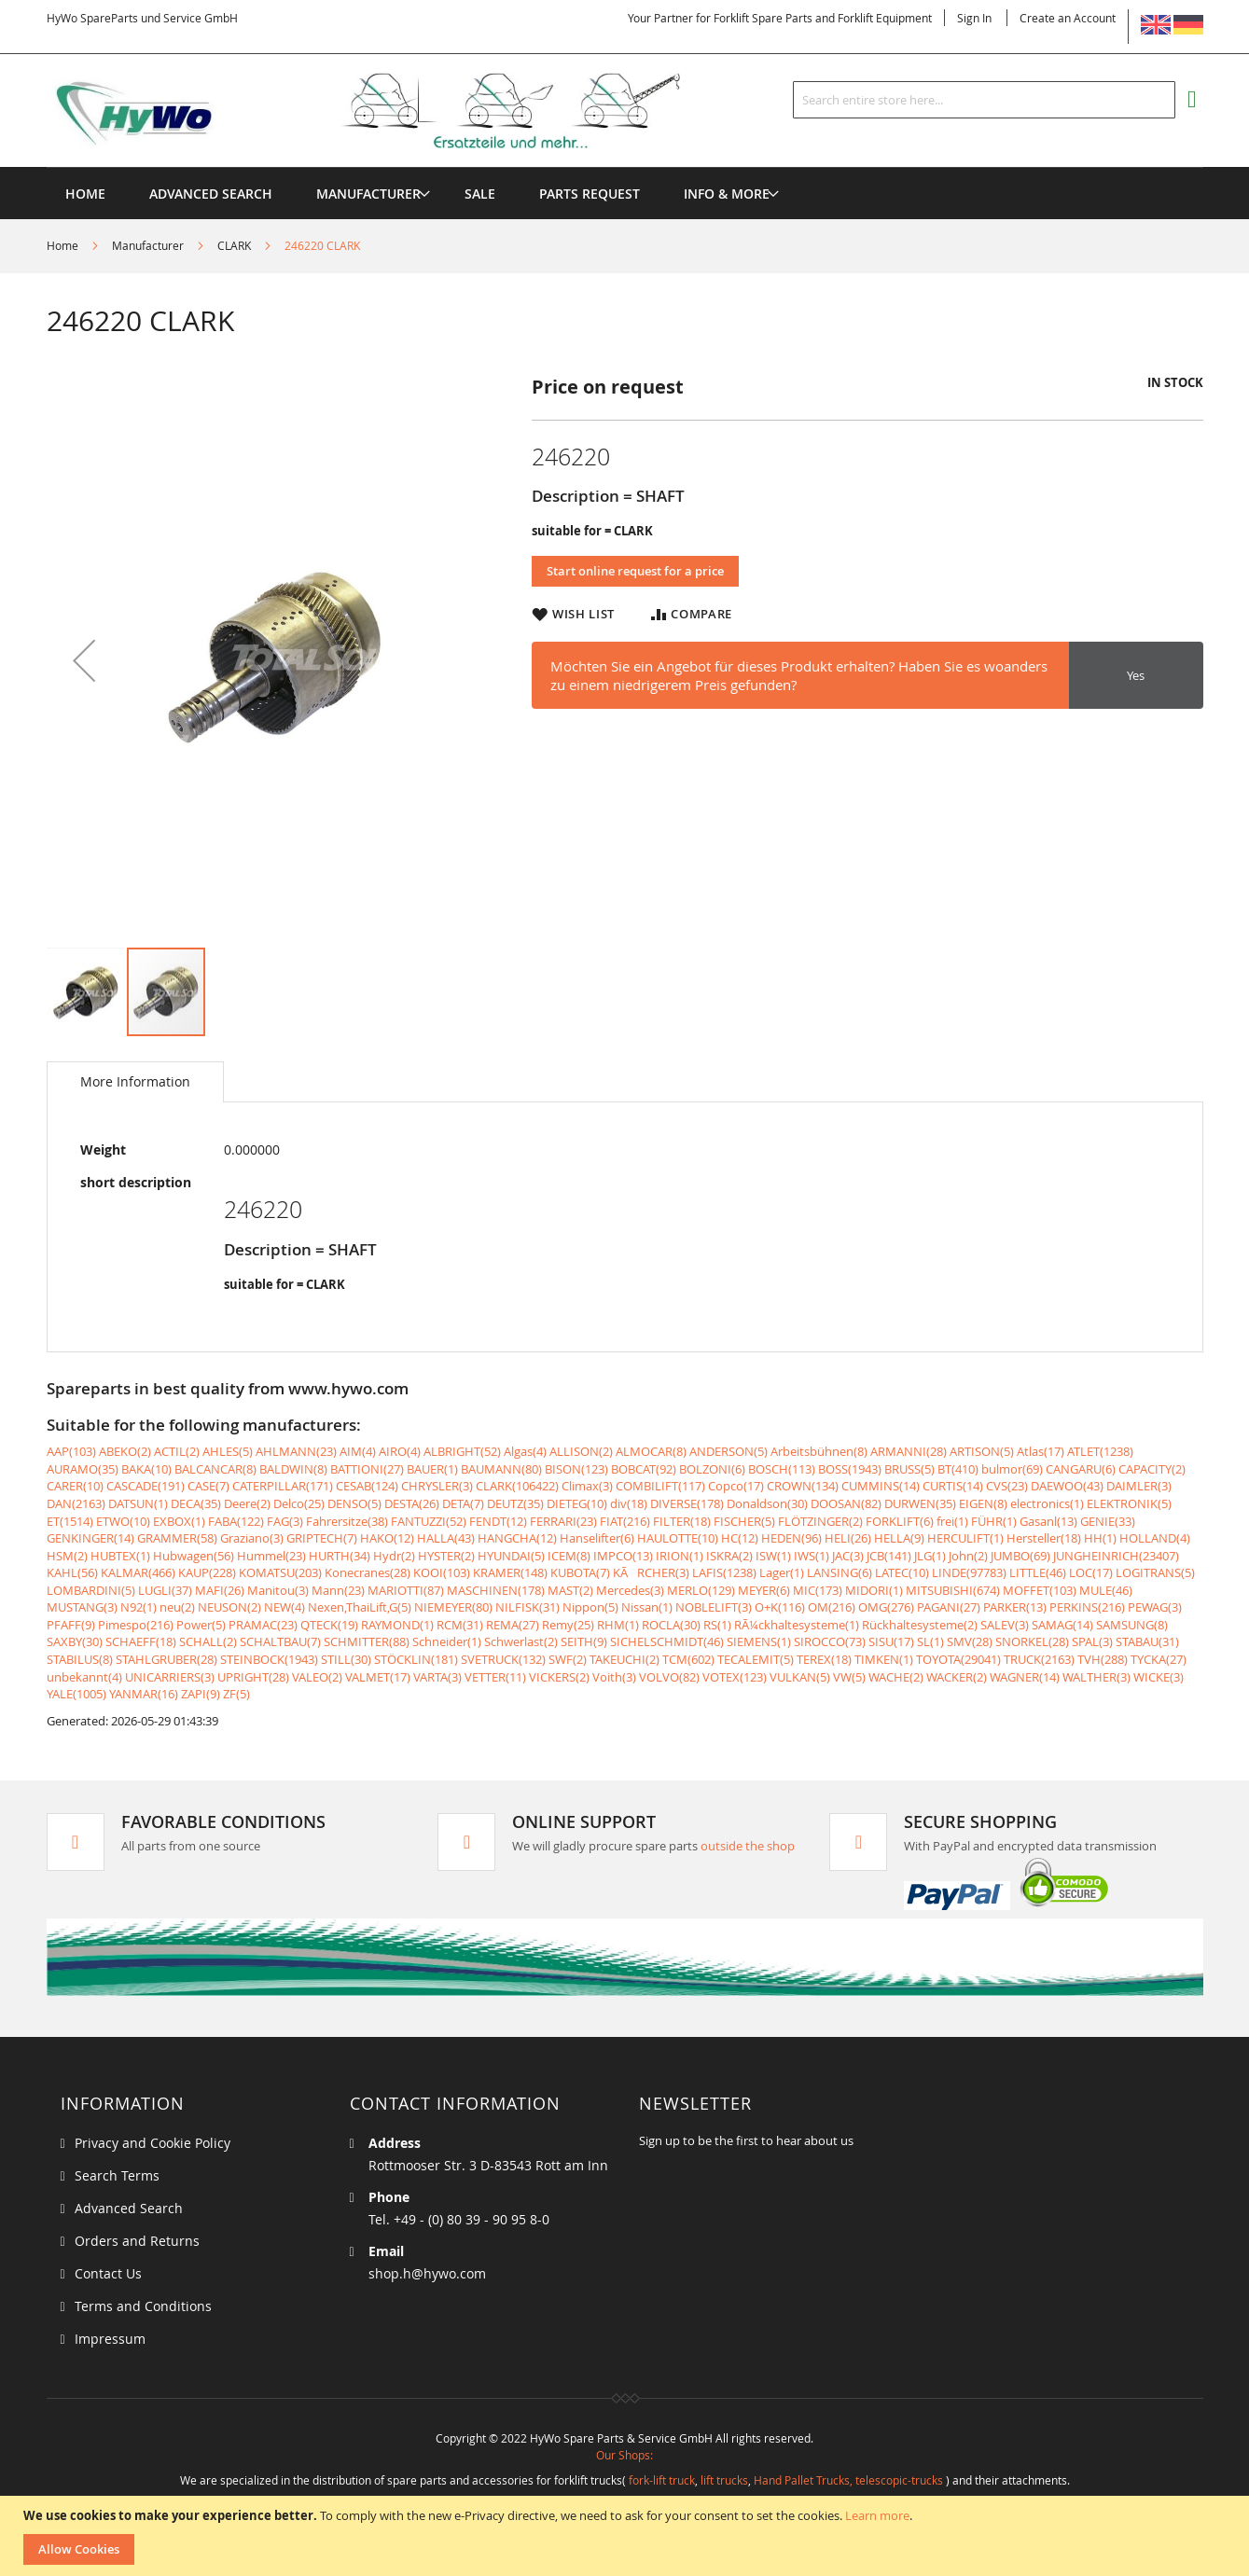 The width and height of the screenshot is (1249, 2576). What do you see at coordinates (1147, 1641) in the screenshot?
I see `STABAU(31)` at bounding box center [1147, 1641].